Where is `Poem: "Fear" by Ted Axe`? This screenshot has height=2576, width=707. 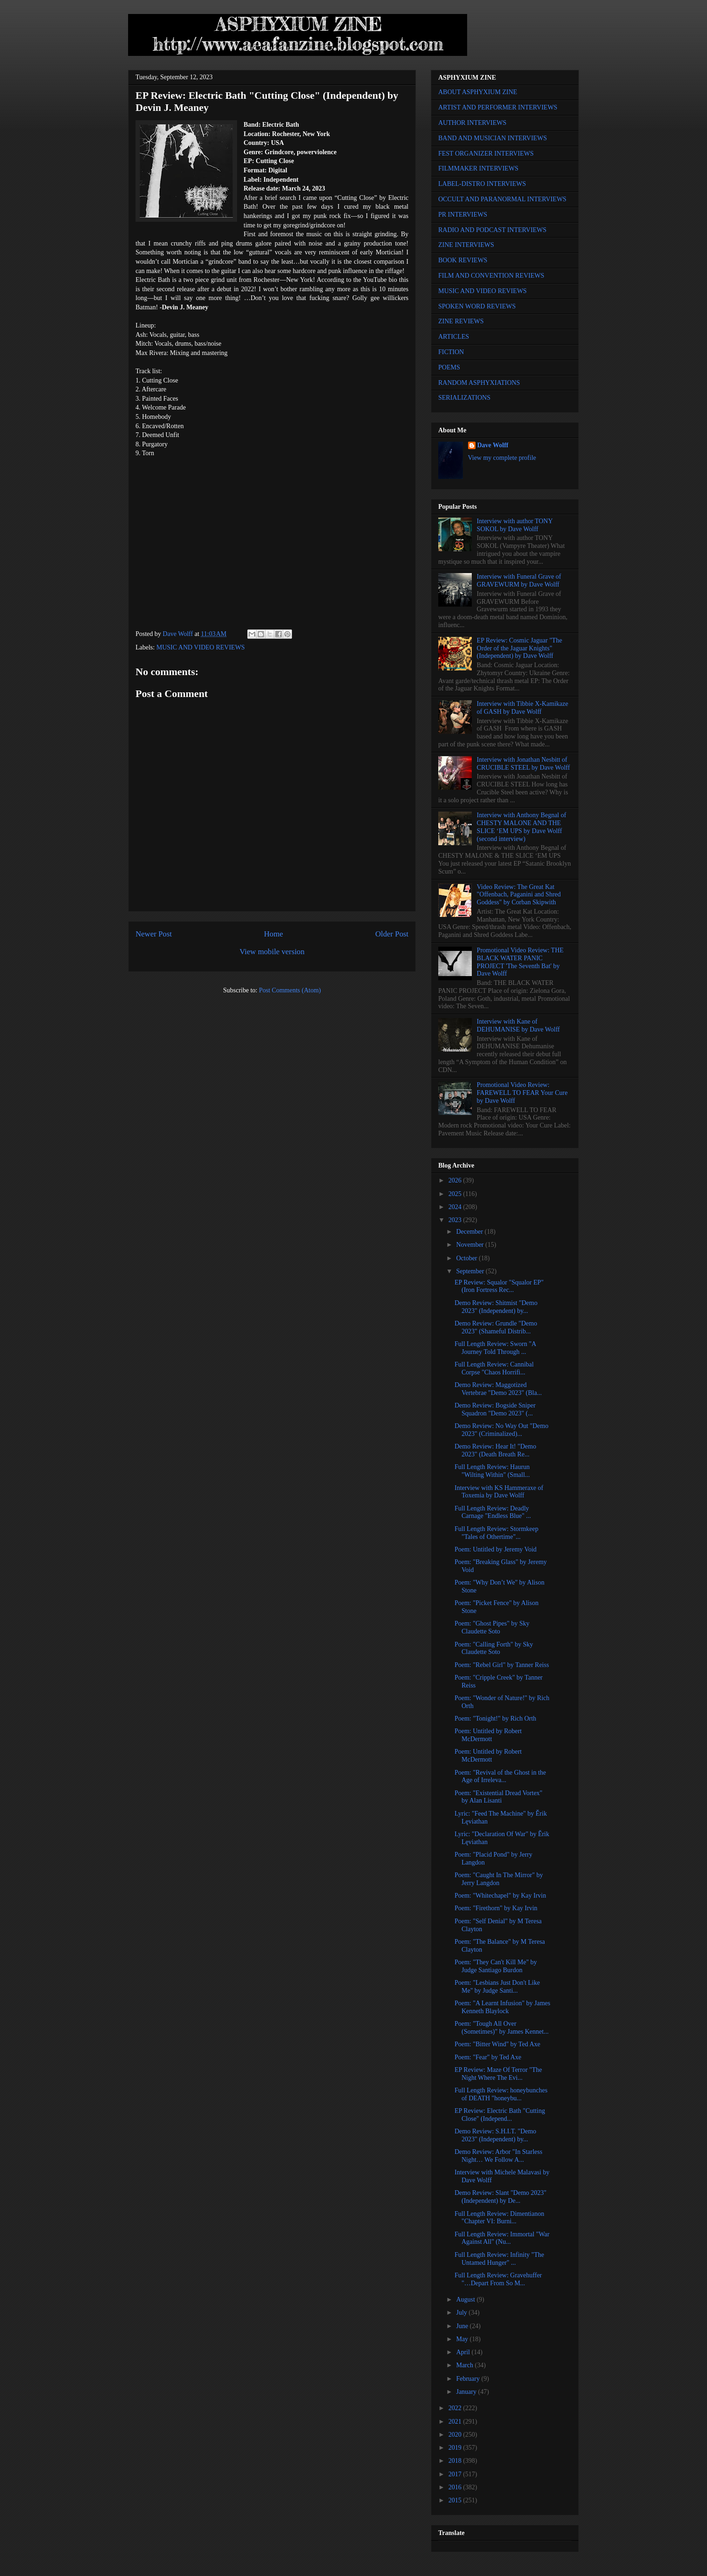
Poem: "Fear" by Ted Axe is located at coordinates (488, 2057).